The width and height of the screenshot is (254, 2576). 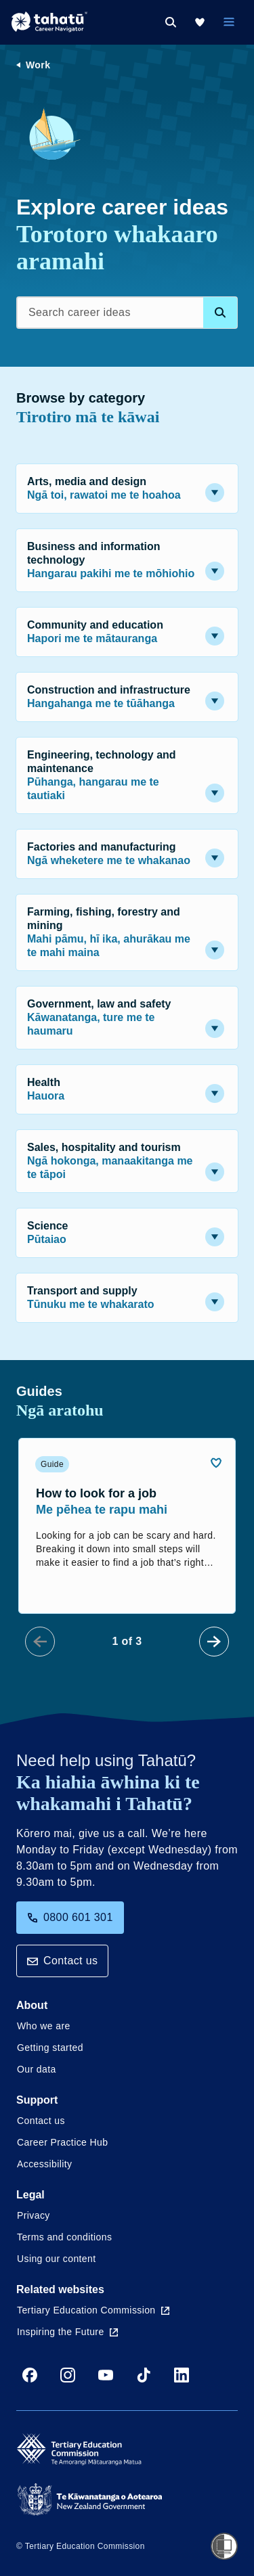 I want to click on Inspiring the Future, so click(x=67, y=2331).